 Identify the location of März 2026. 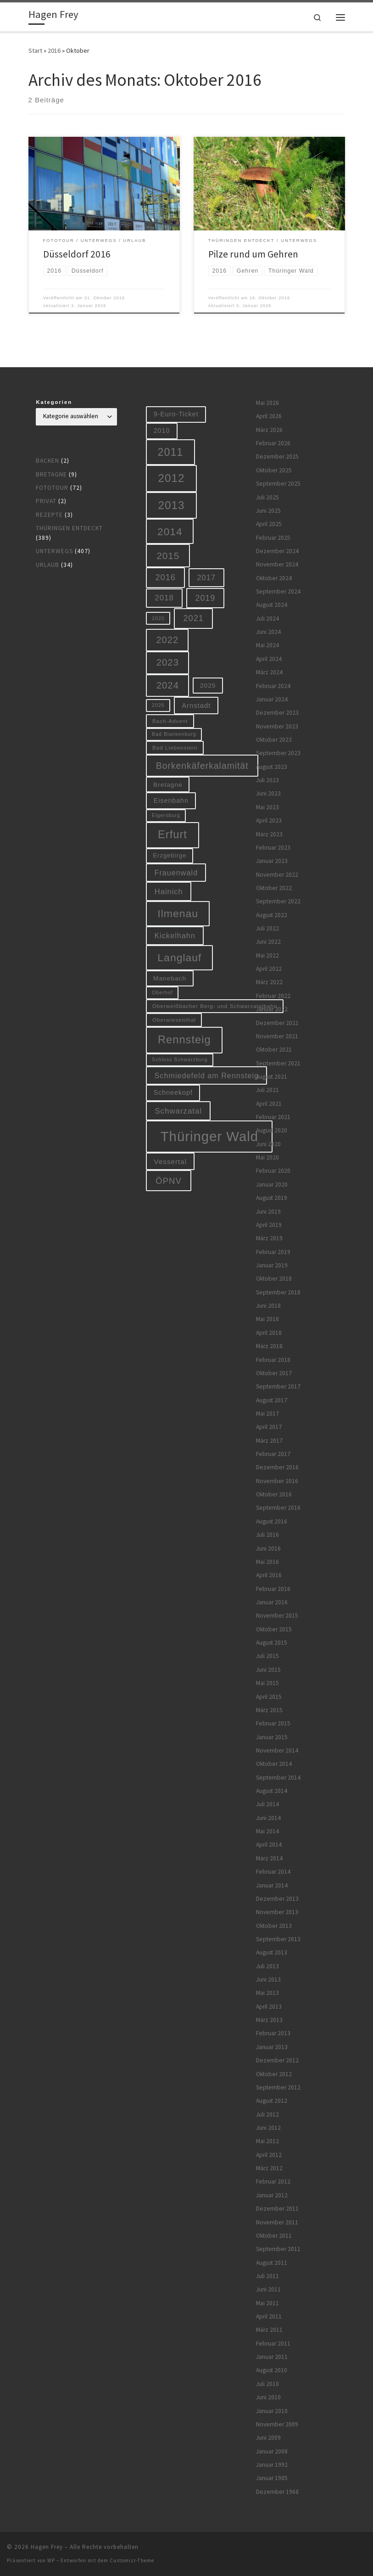
(269, 430).